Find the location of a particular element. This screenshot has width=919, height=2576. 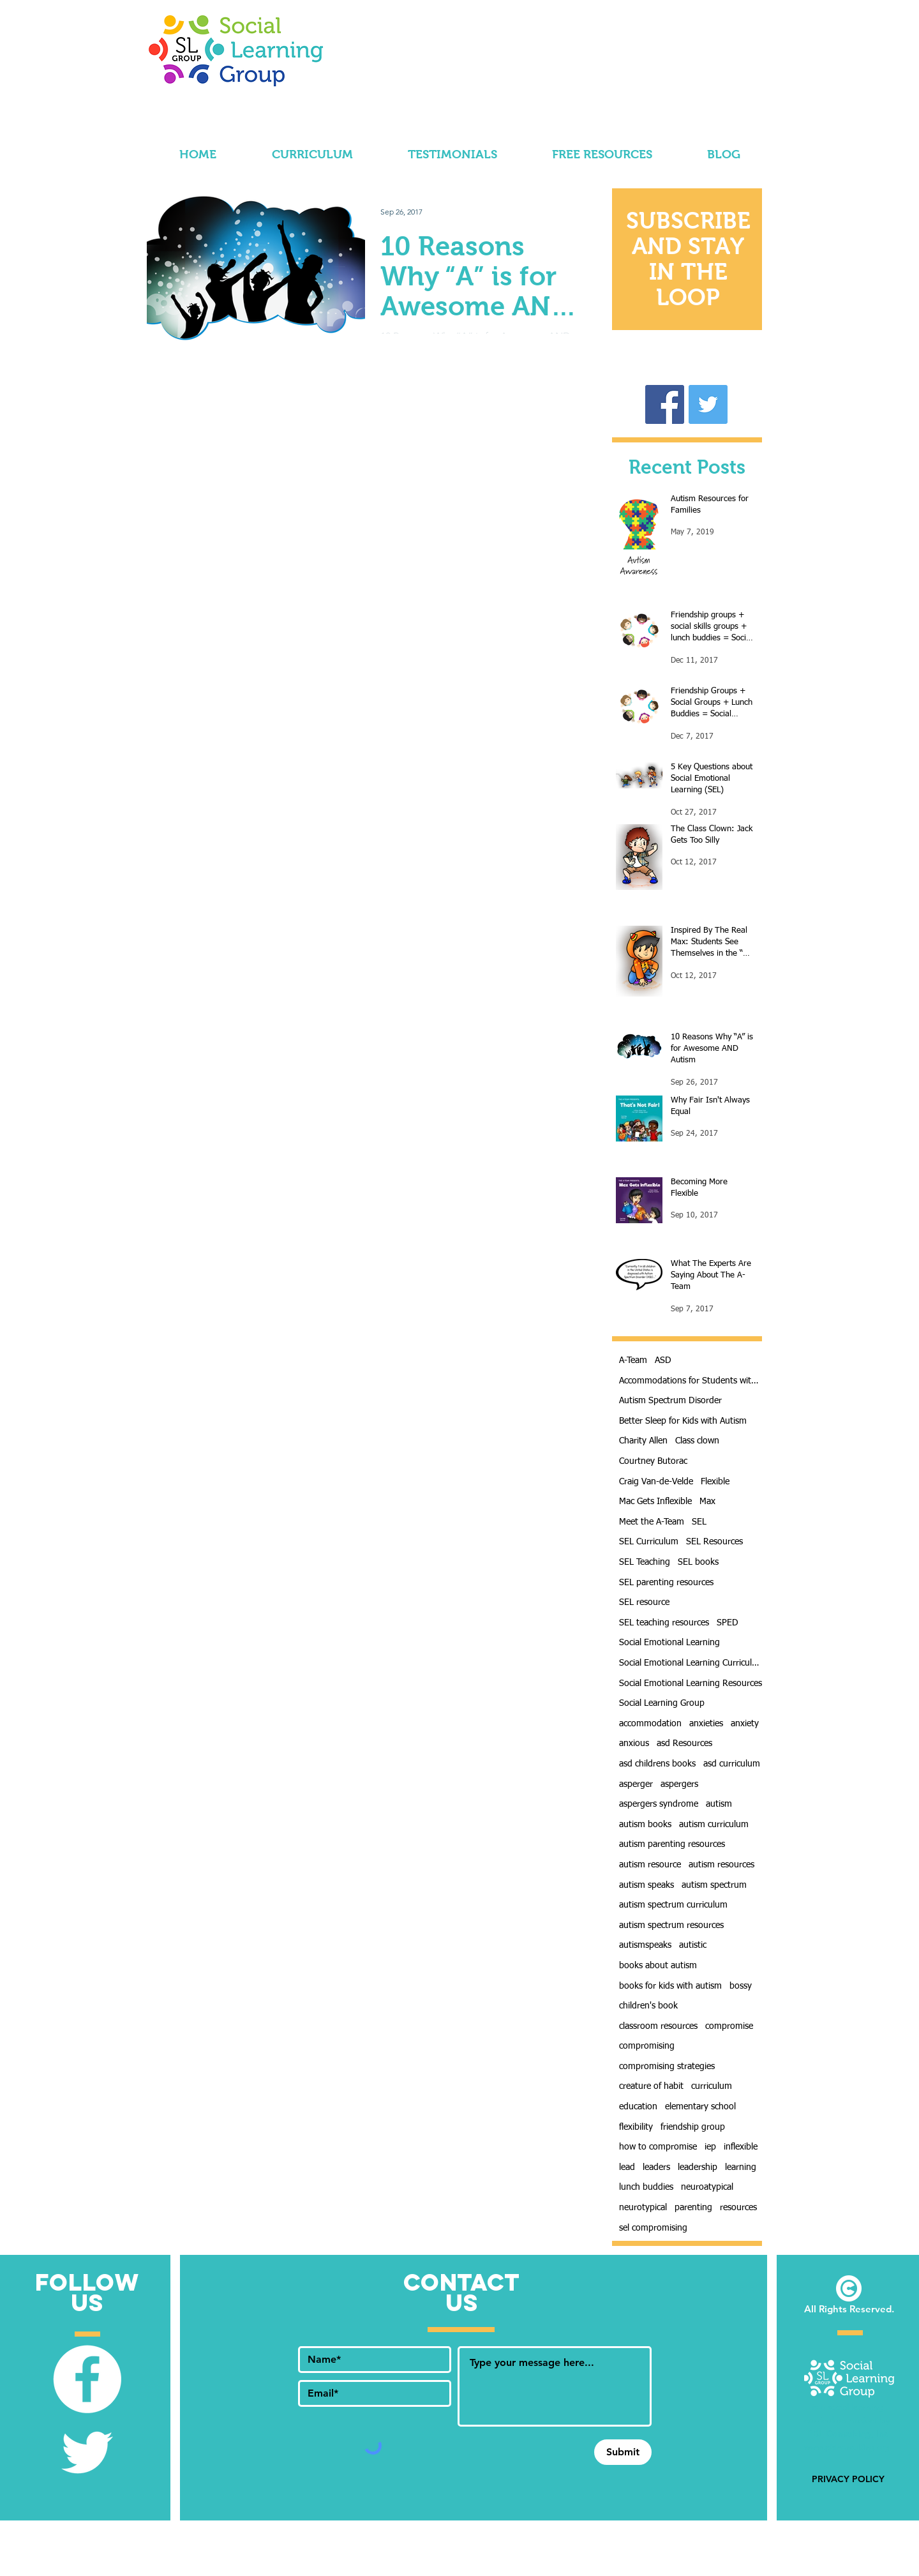

inflexible is located at coordinates (741, 2147).